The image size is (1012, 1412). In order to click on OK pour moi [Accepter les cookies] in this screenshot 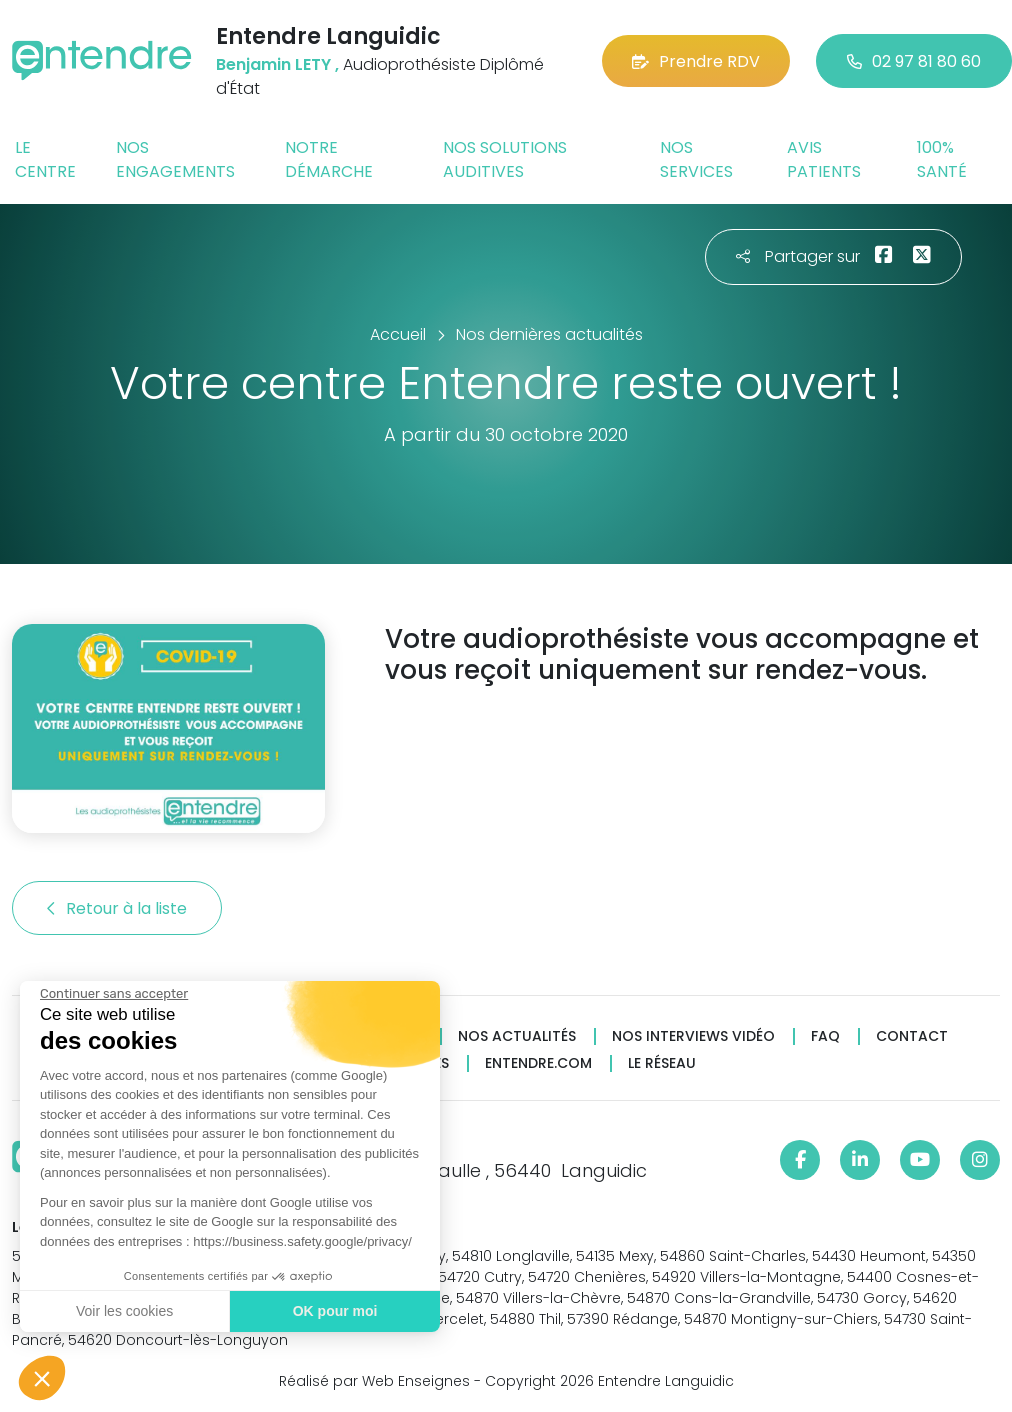, I will do `click(334, 1311)`.